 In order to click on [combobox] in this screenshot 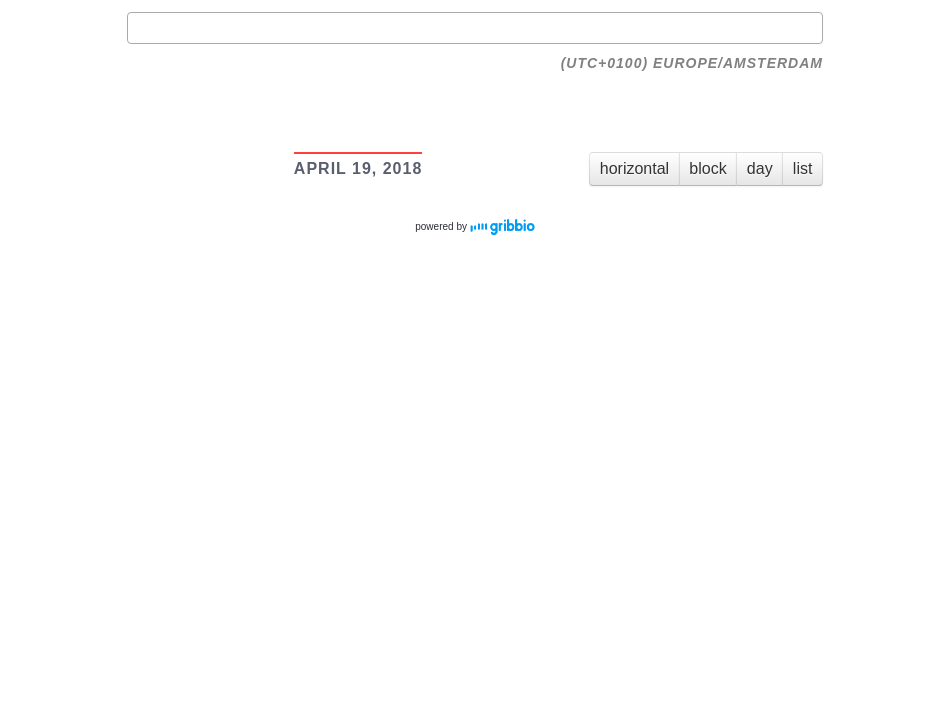, I will do `click(475, 28)`.